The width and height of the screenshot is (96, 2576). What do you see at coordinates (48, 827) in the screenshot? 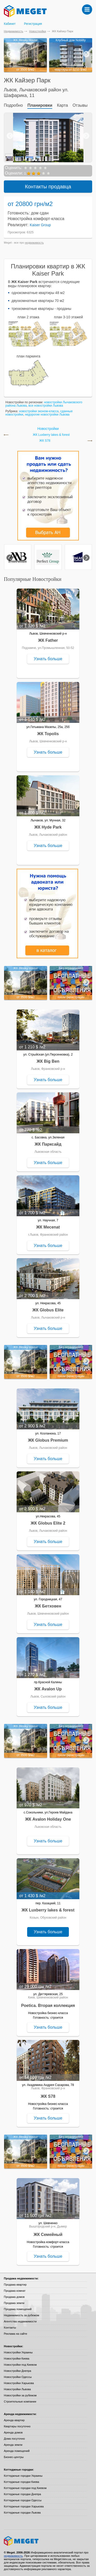
I see `ЖК Hyde Park` at bounding box center [48, 827].